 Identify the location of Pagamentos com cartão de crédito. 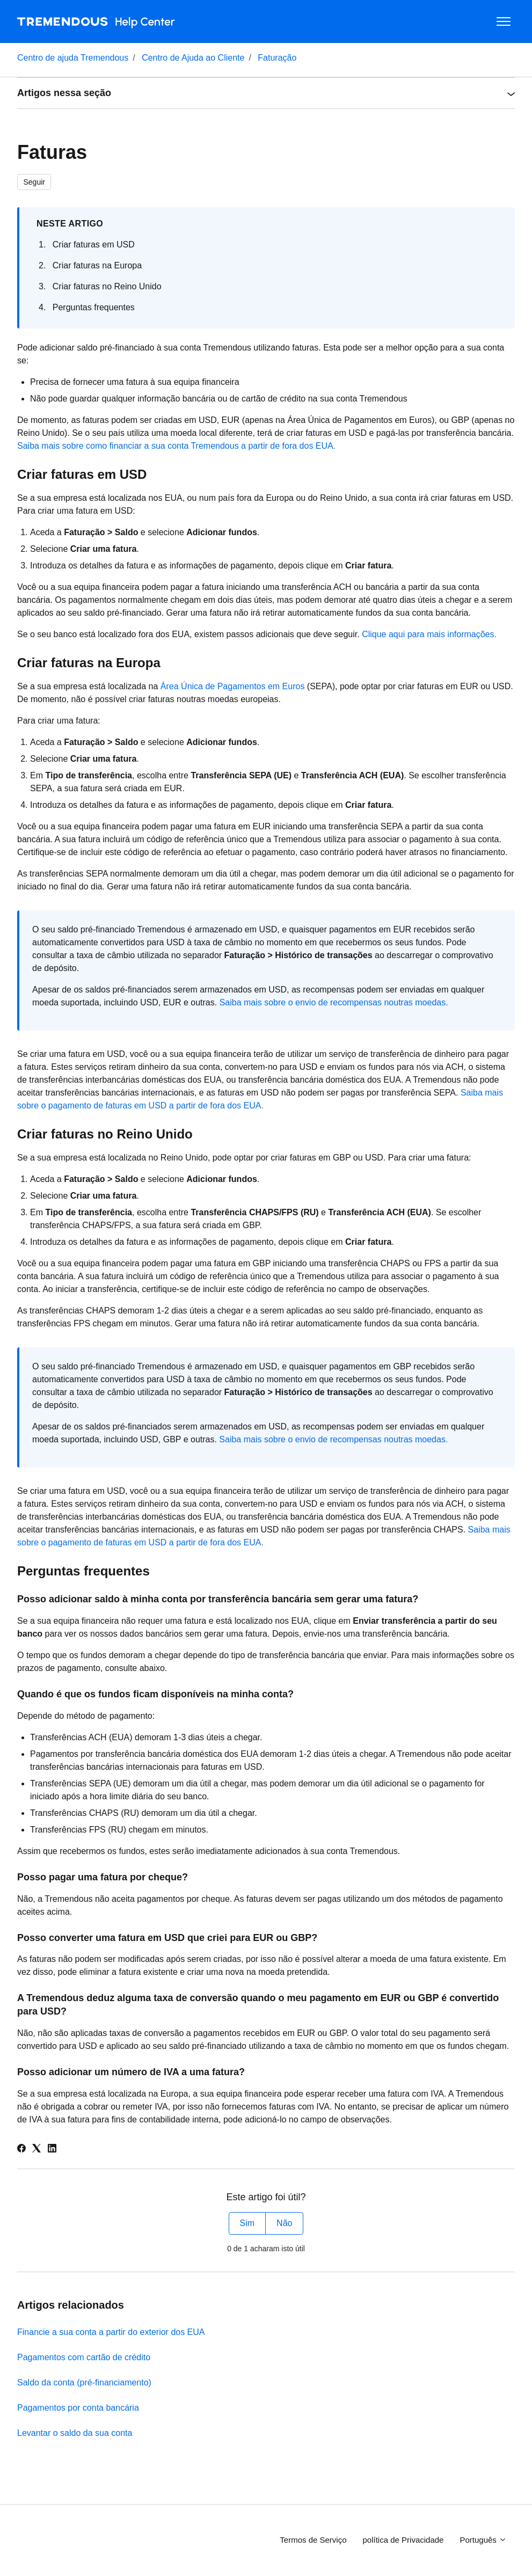
(83, 2357).